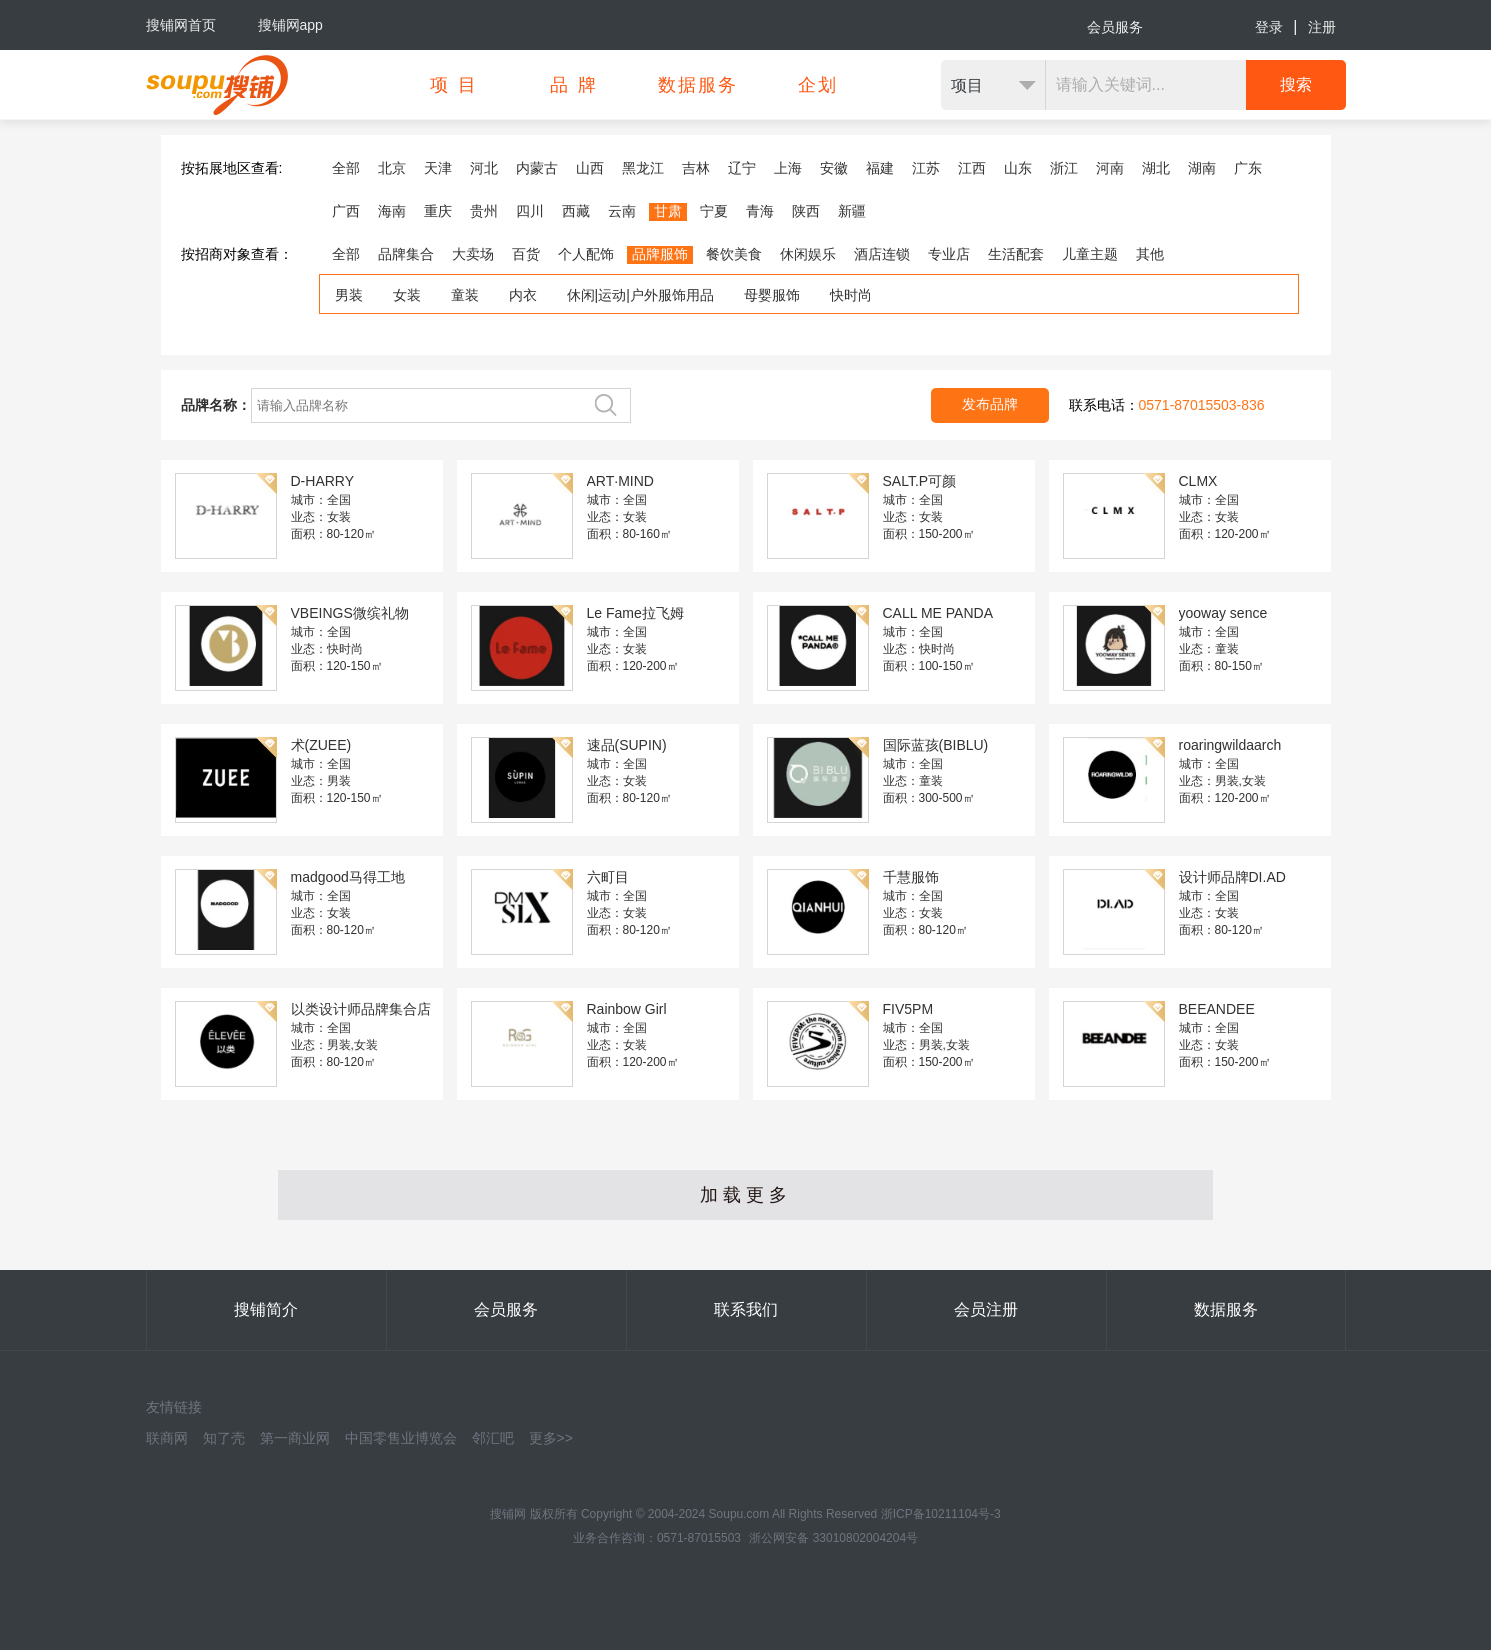  I want to click on 山东, so click(1018, 168).